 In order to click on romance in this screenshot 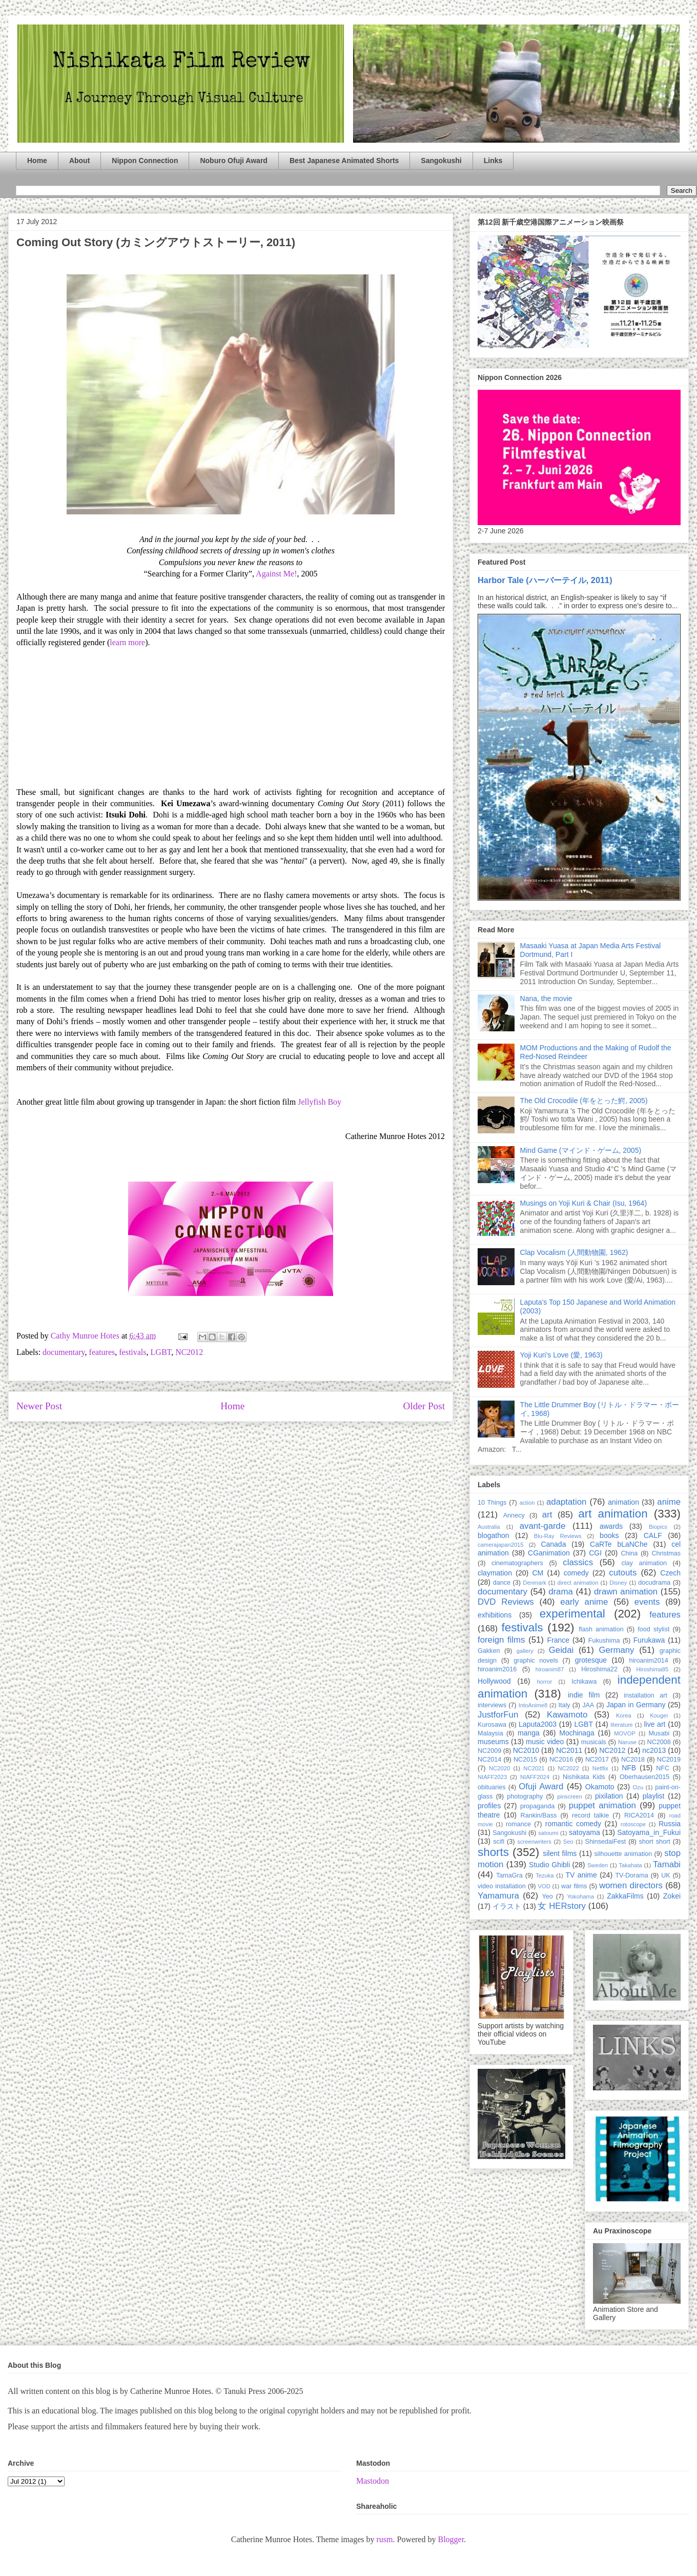, I will do `click(518, 1824)`.